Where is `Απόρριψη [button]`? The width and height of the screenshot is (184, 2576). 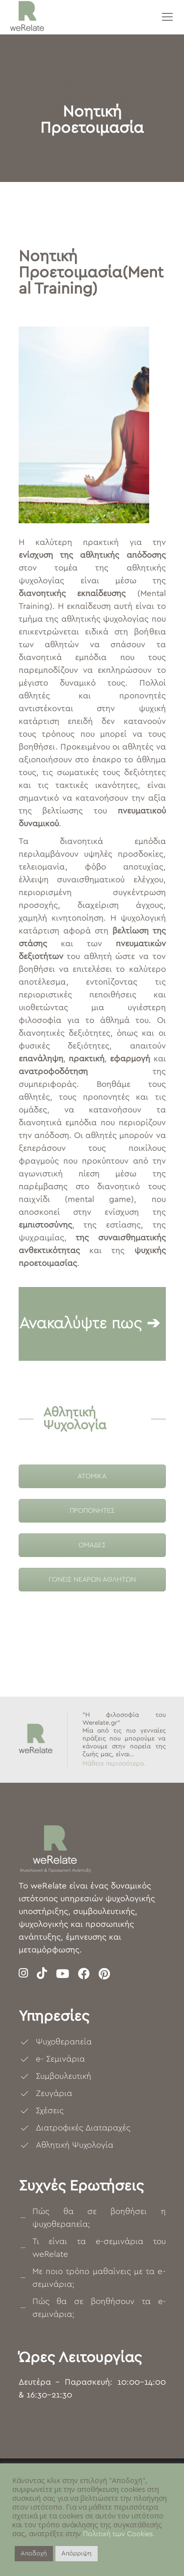 Απόρριψη [button] is located at coordinates (76, 2553).